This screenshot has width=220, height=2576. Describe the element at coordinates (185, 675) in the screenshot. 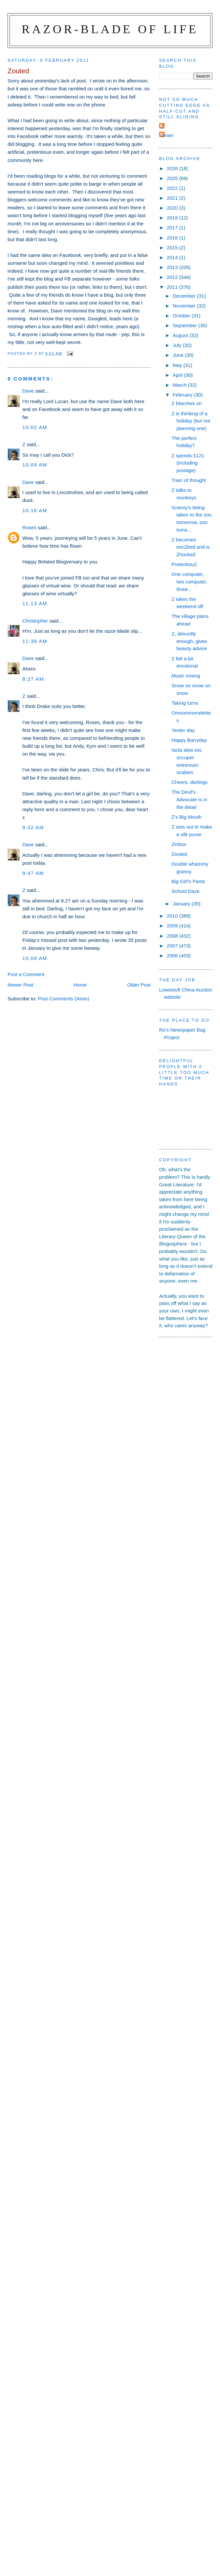

I see `Music mixing` at that location.